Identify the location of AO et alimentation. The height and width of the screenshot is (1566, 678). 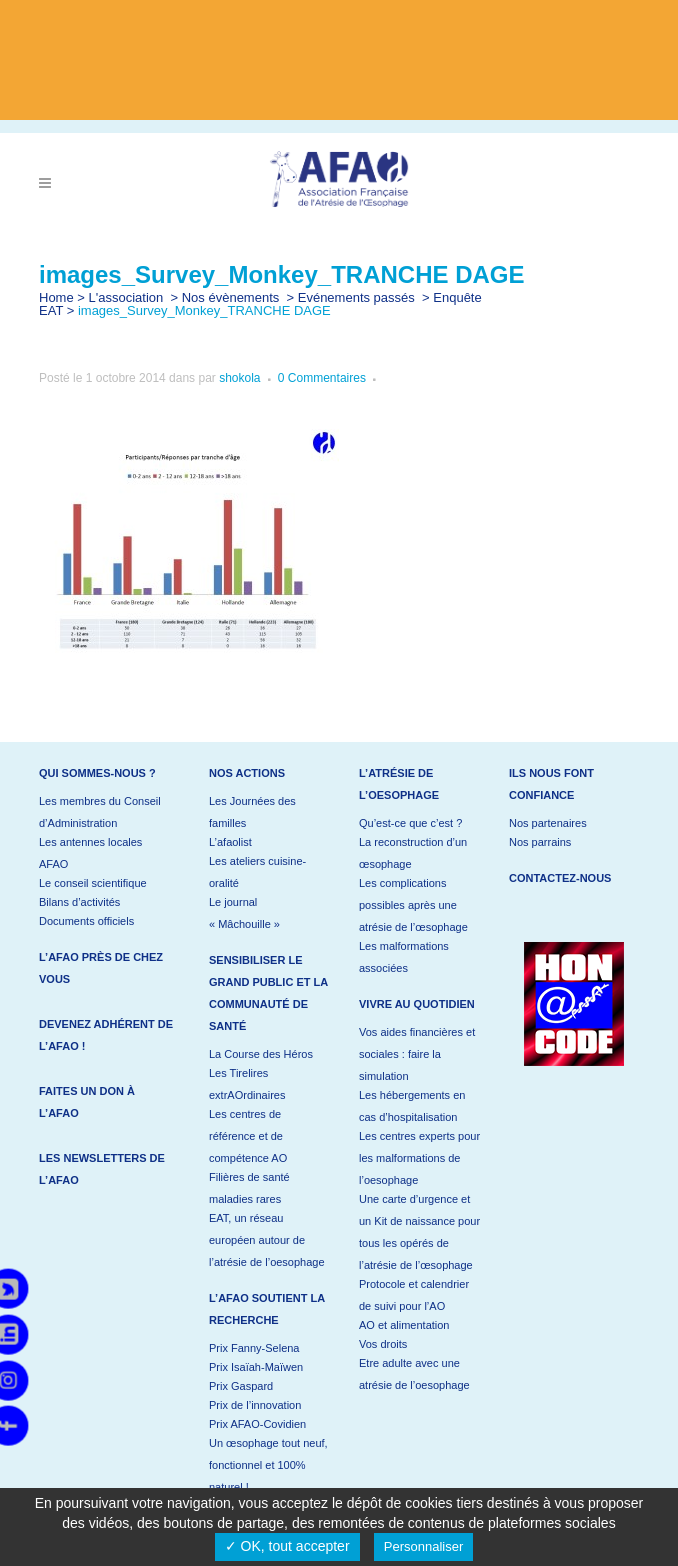
(404, 1325).